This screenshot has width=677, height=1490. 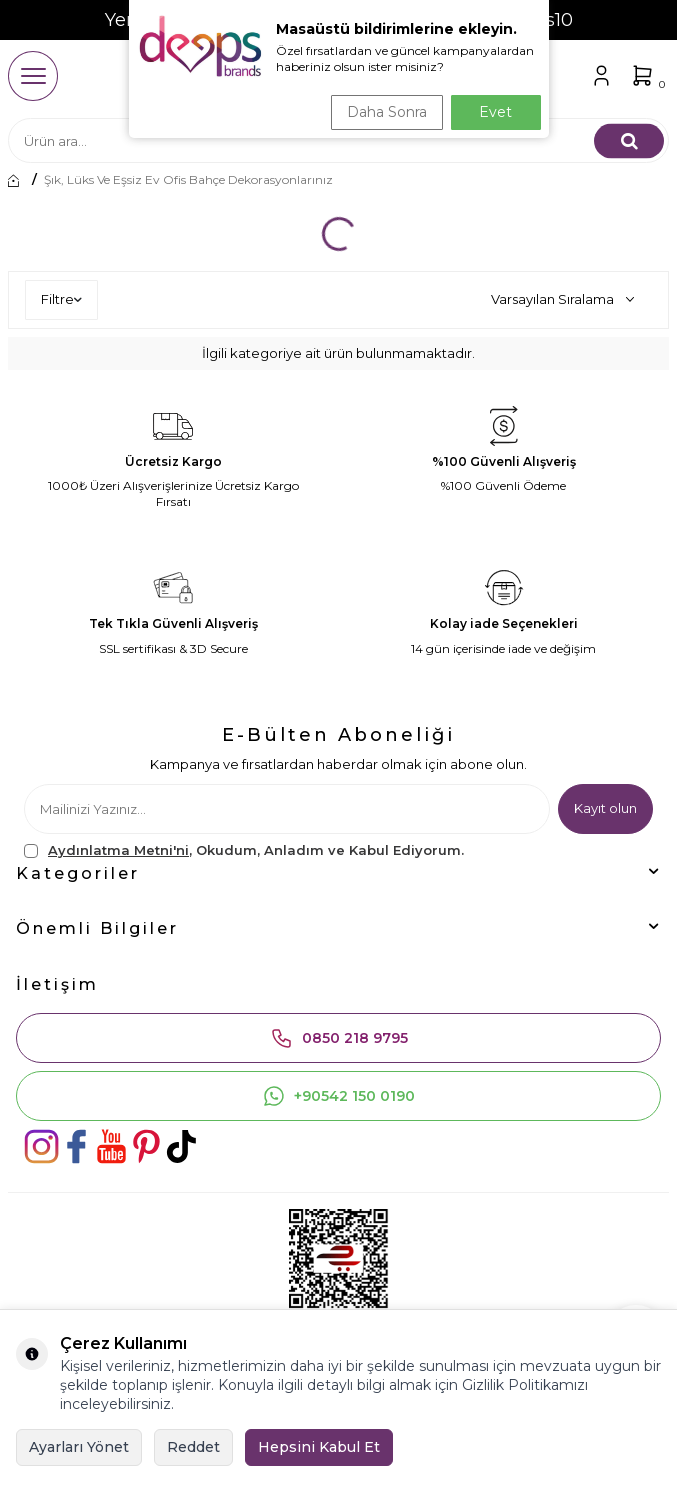 What do you see at coordinates (319, 1447) in the screenshot?
I see `Hepsini Kabul Et` at bounding box center [319, 1447].